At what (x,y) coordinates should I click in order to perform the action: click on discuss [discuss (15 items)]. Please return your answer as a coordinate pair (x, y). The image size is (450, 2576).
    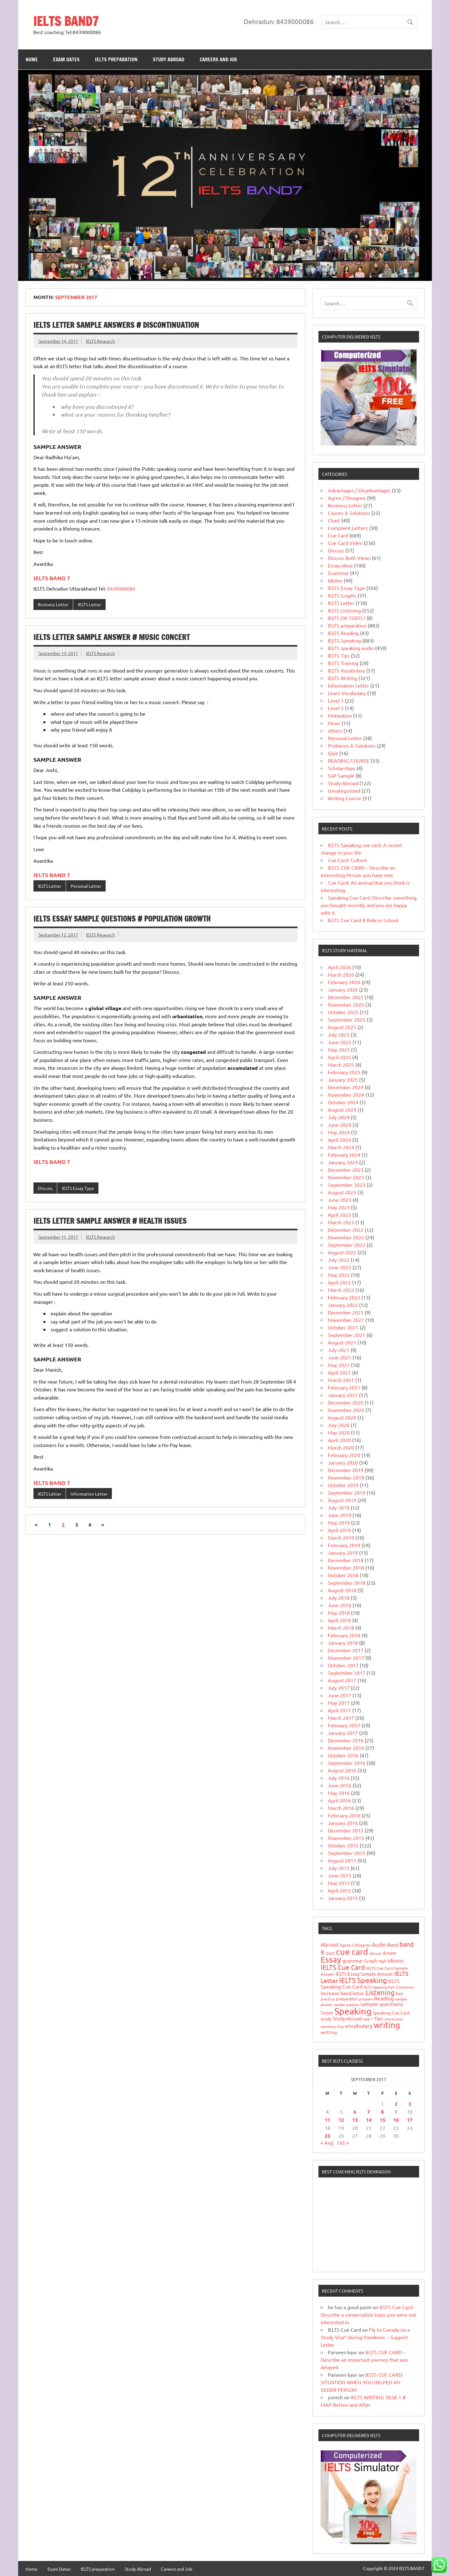
    Looking at the image, I should click on (375, 1953).